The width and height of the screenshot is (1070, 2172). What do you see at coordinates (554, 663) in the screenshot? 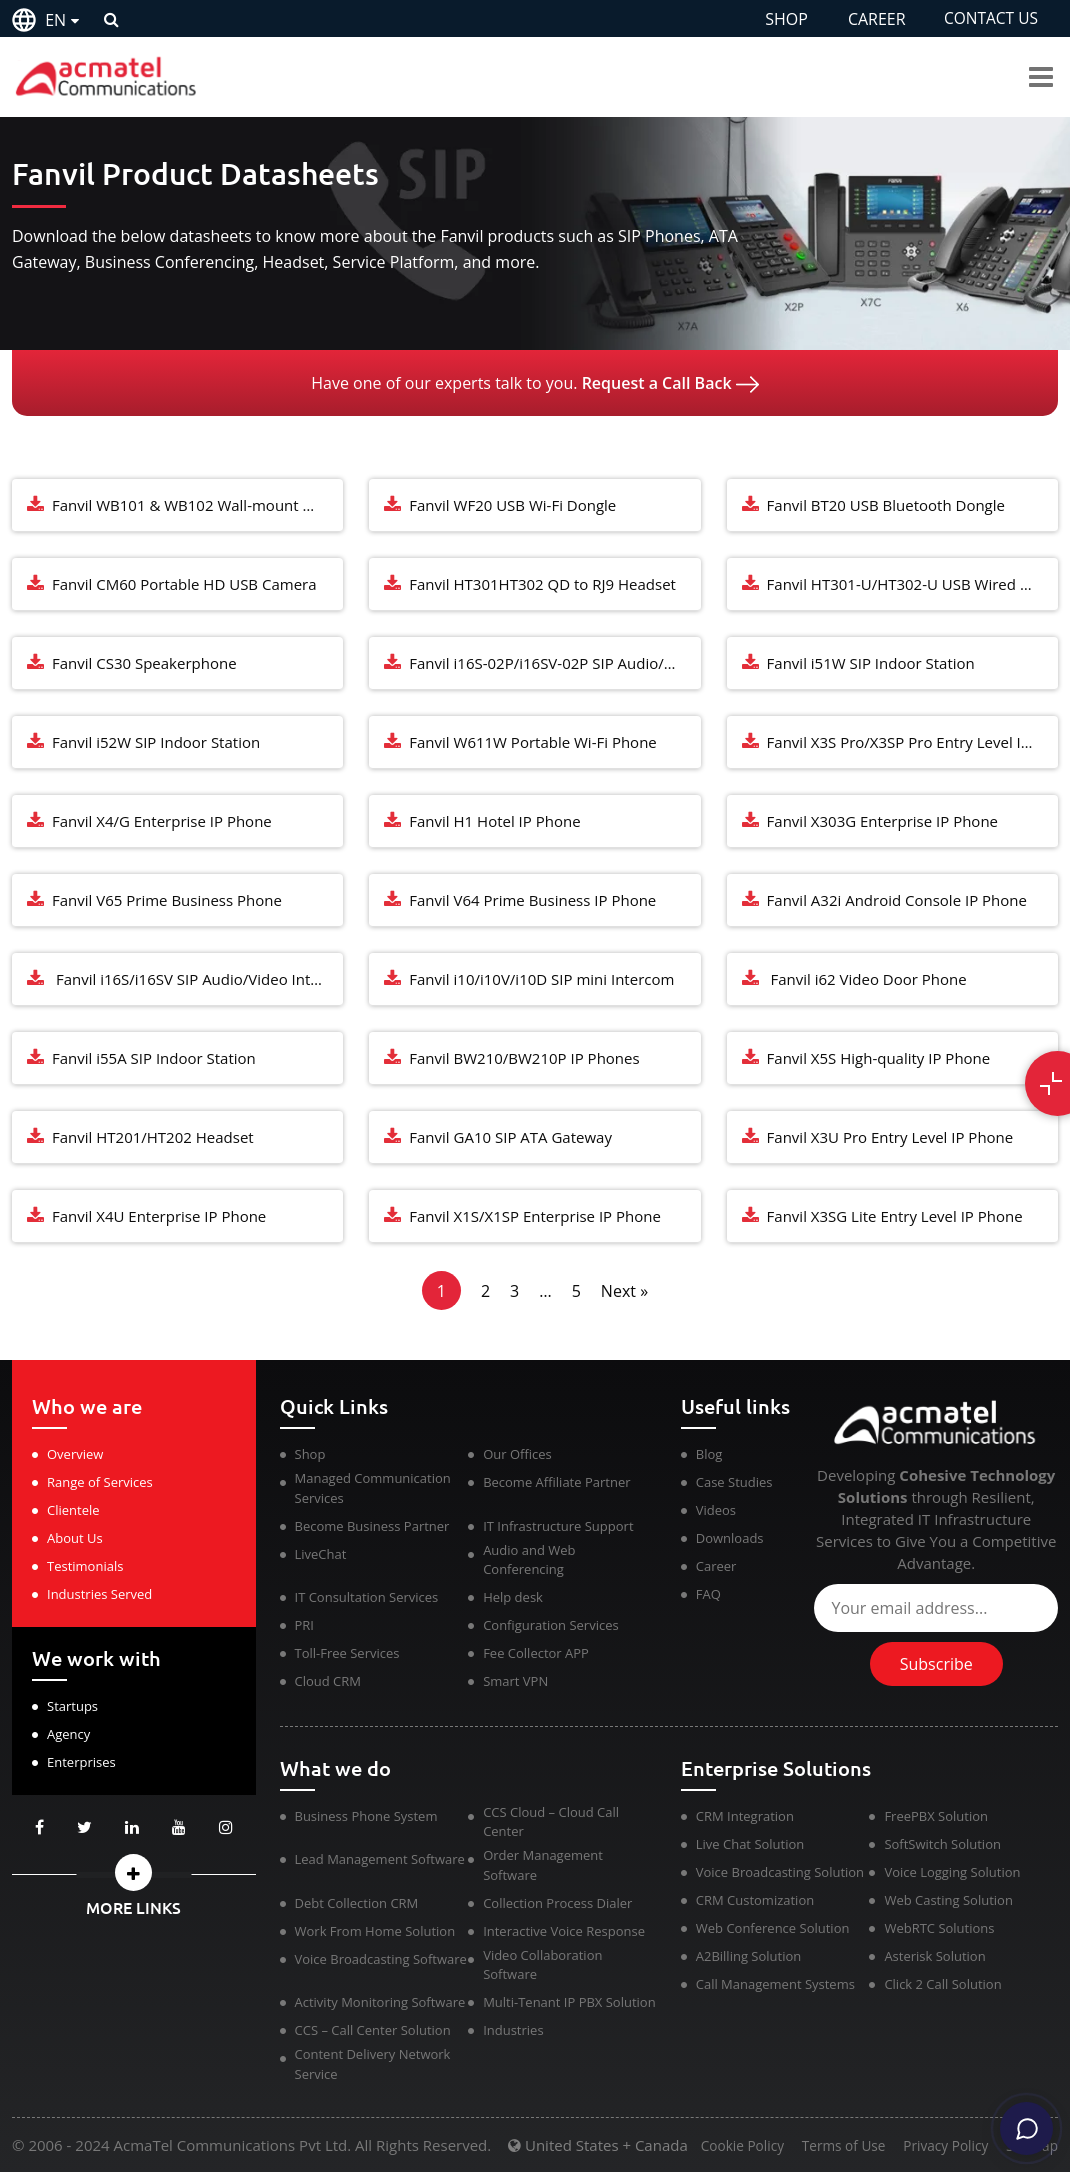
I see `Fanvil i16S-02P/i16SV-02P SIP Audio/Video Intercom` at bounding box center [554, 663].